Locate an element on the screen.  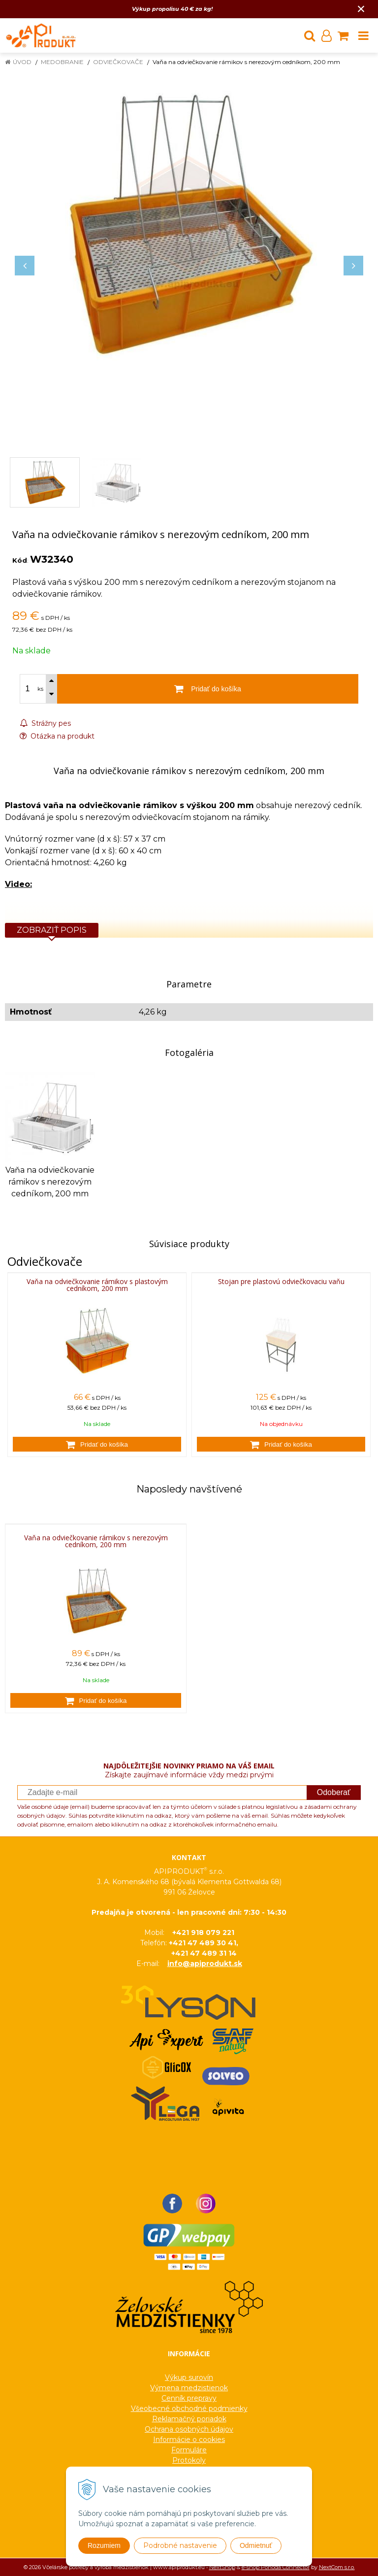
Stojan pre plastovú odviečkovaciu vaňu is located at coordinates (281, 1281).